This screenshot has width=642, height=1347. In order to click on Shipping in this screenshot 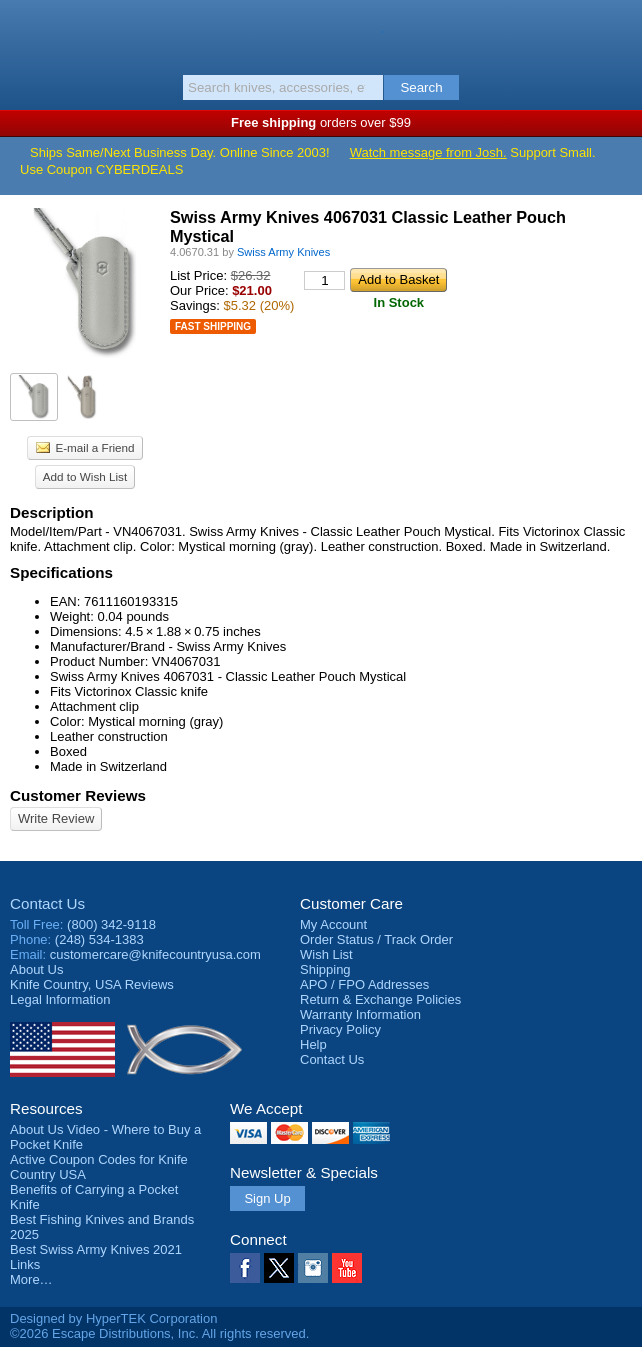, I will do `click(325, 969)`.